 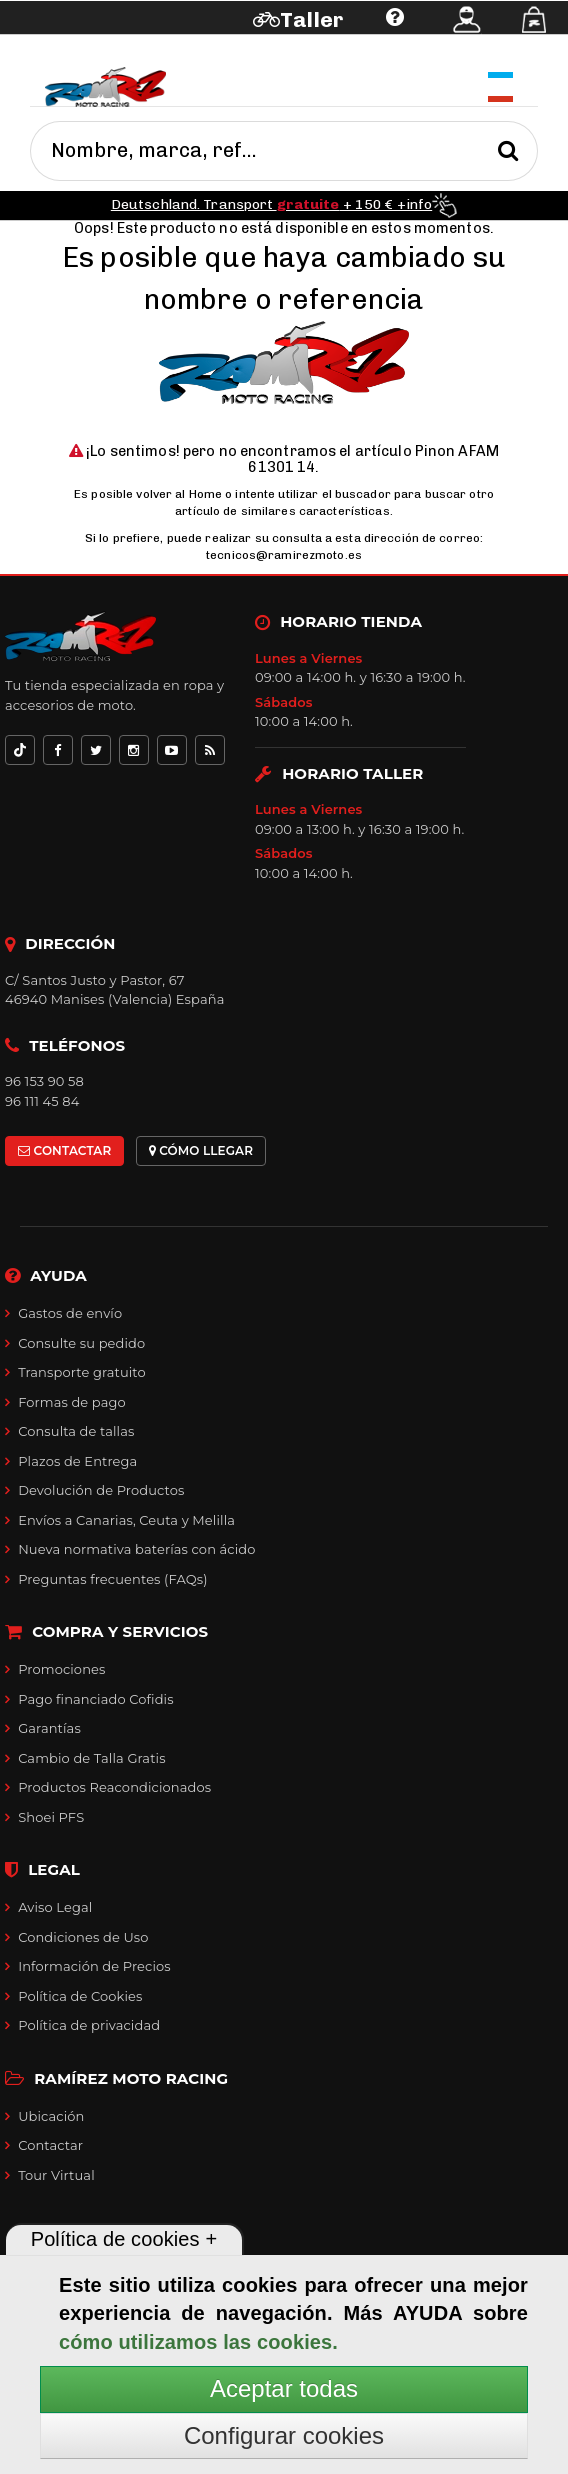 I want to click on Consulte su pedido, so click(x=81, y=1343).